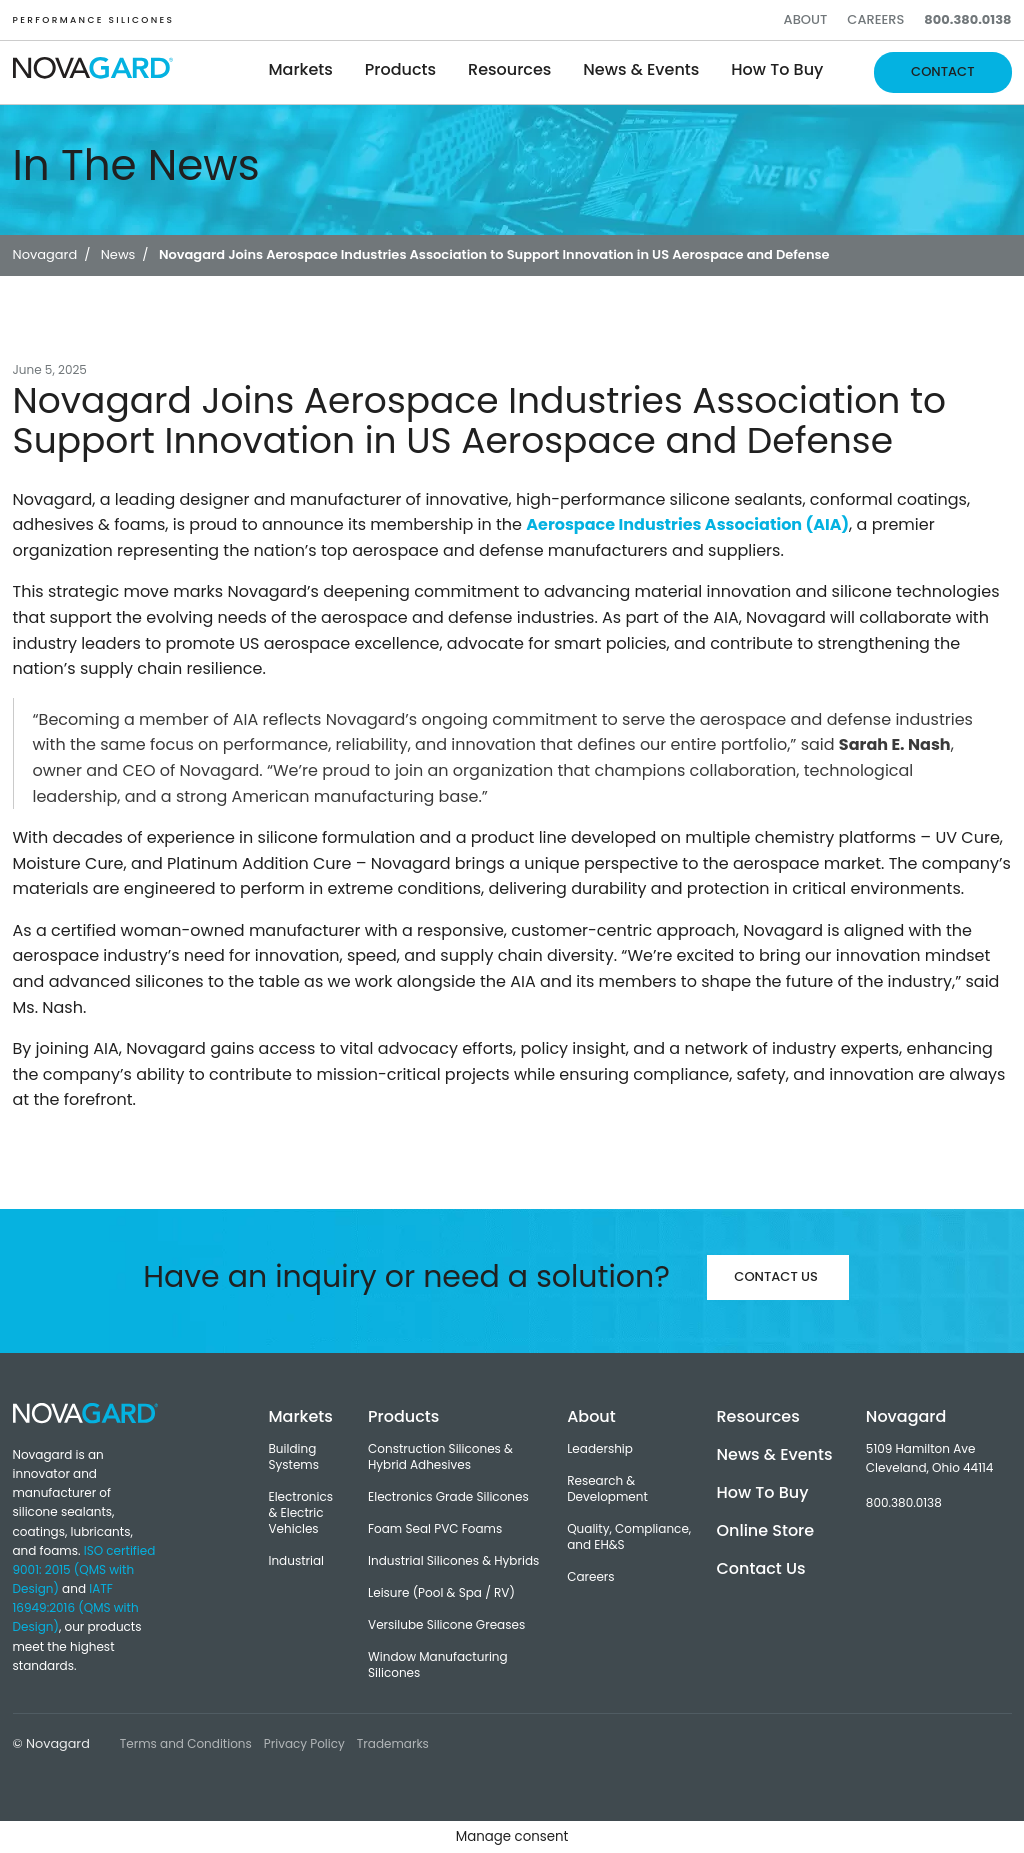 The image size is (1024, 1853). What do you see at coordinates (448, 1497) in the screenshot?
I see `Electronics Grade Silicones` at bounding box center [448, 1497].